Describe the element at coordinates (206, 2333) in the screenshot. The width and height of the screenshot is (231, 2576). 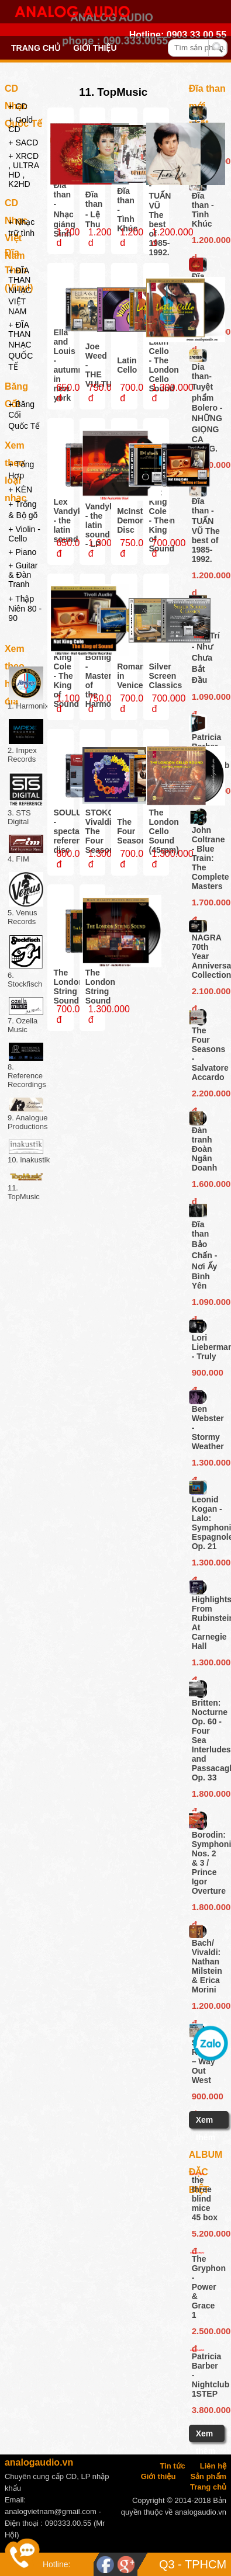
I see `2.500.000 đ` at that location.